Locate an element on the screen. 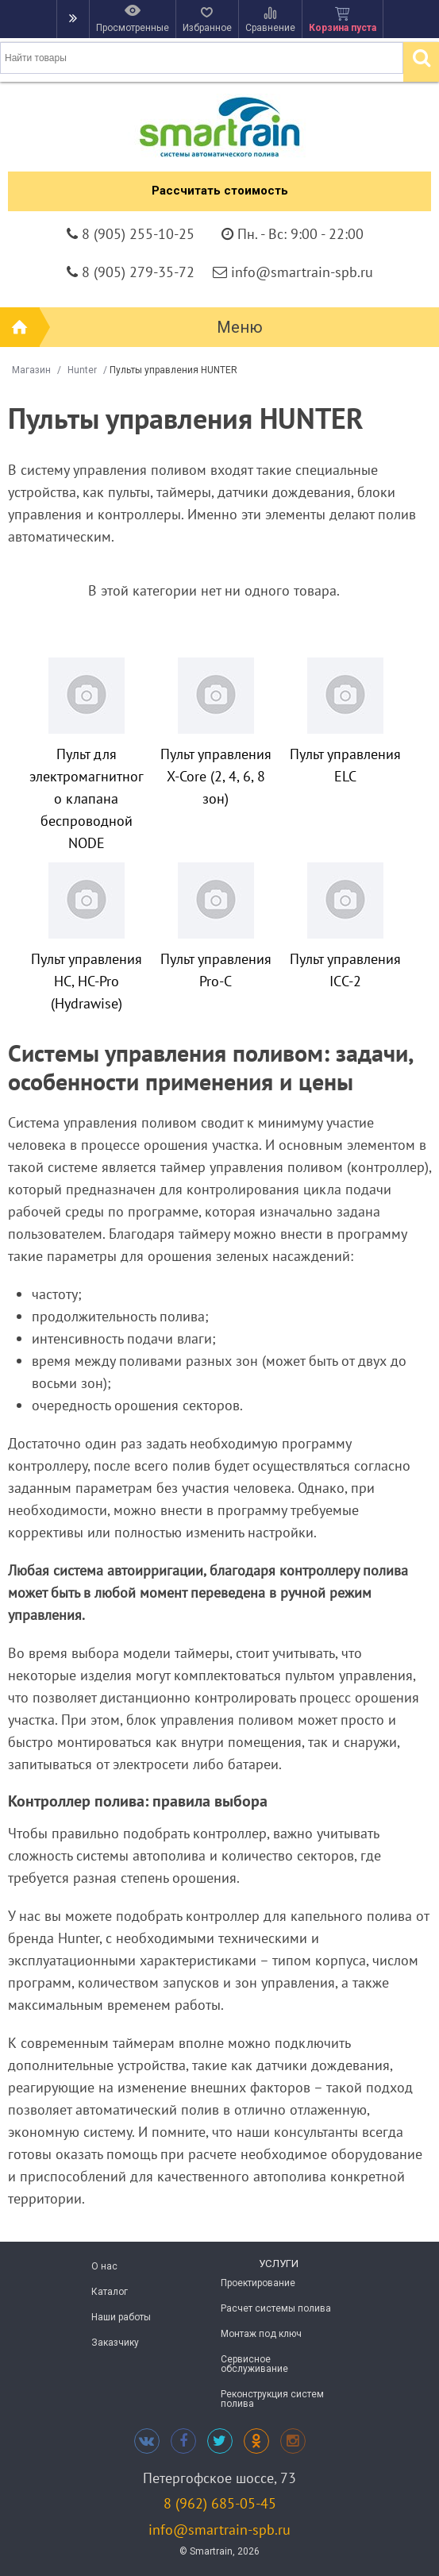  Магазин is located at coordinates (31, 370).